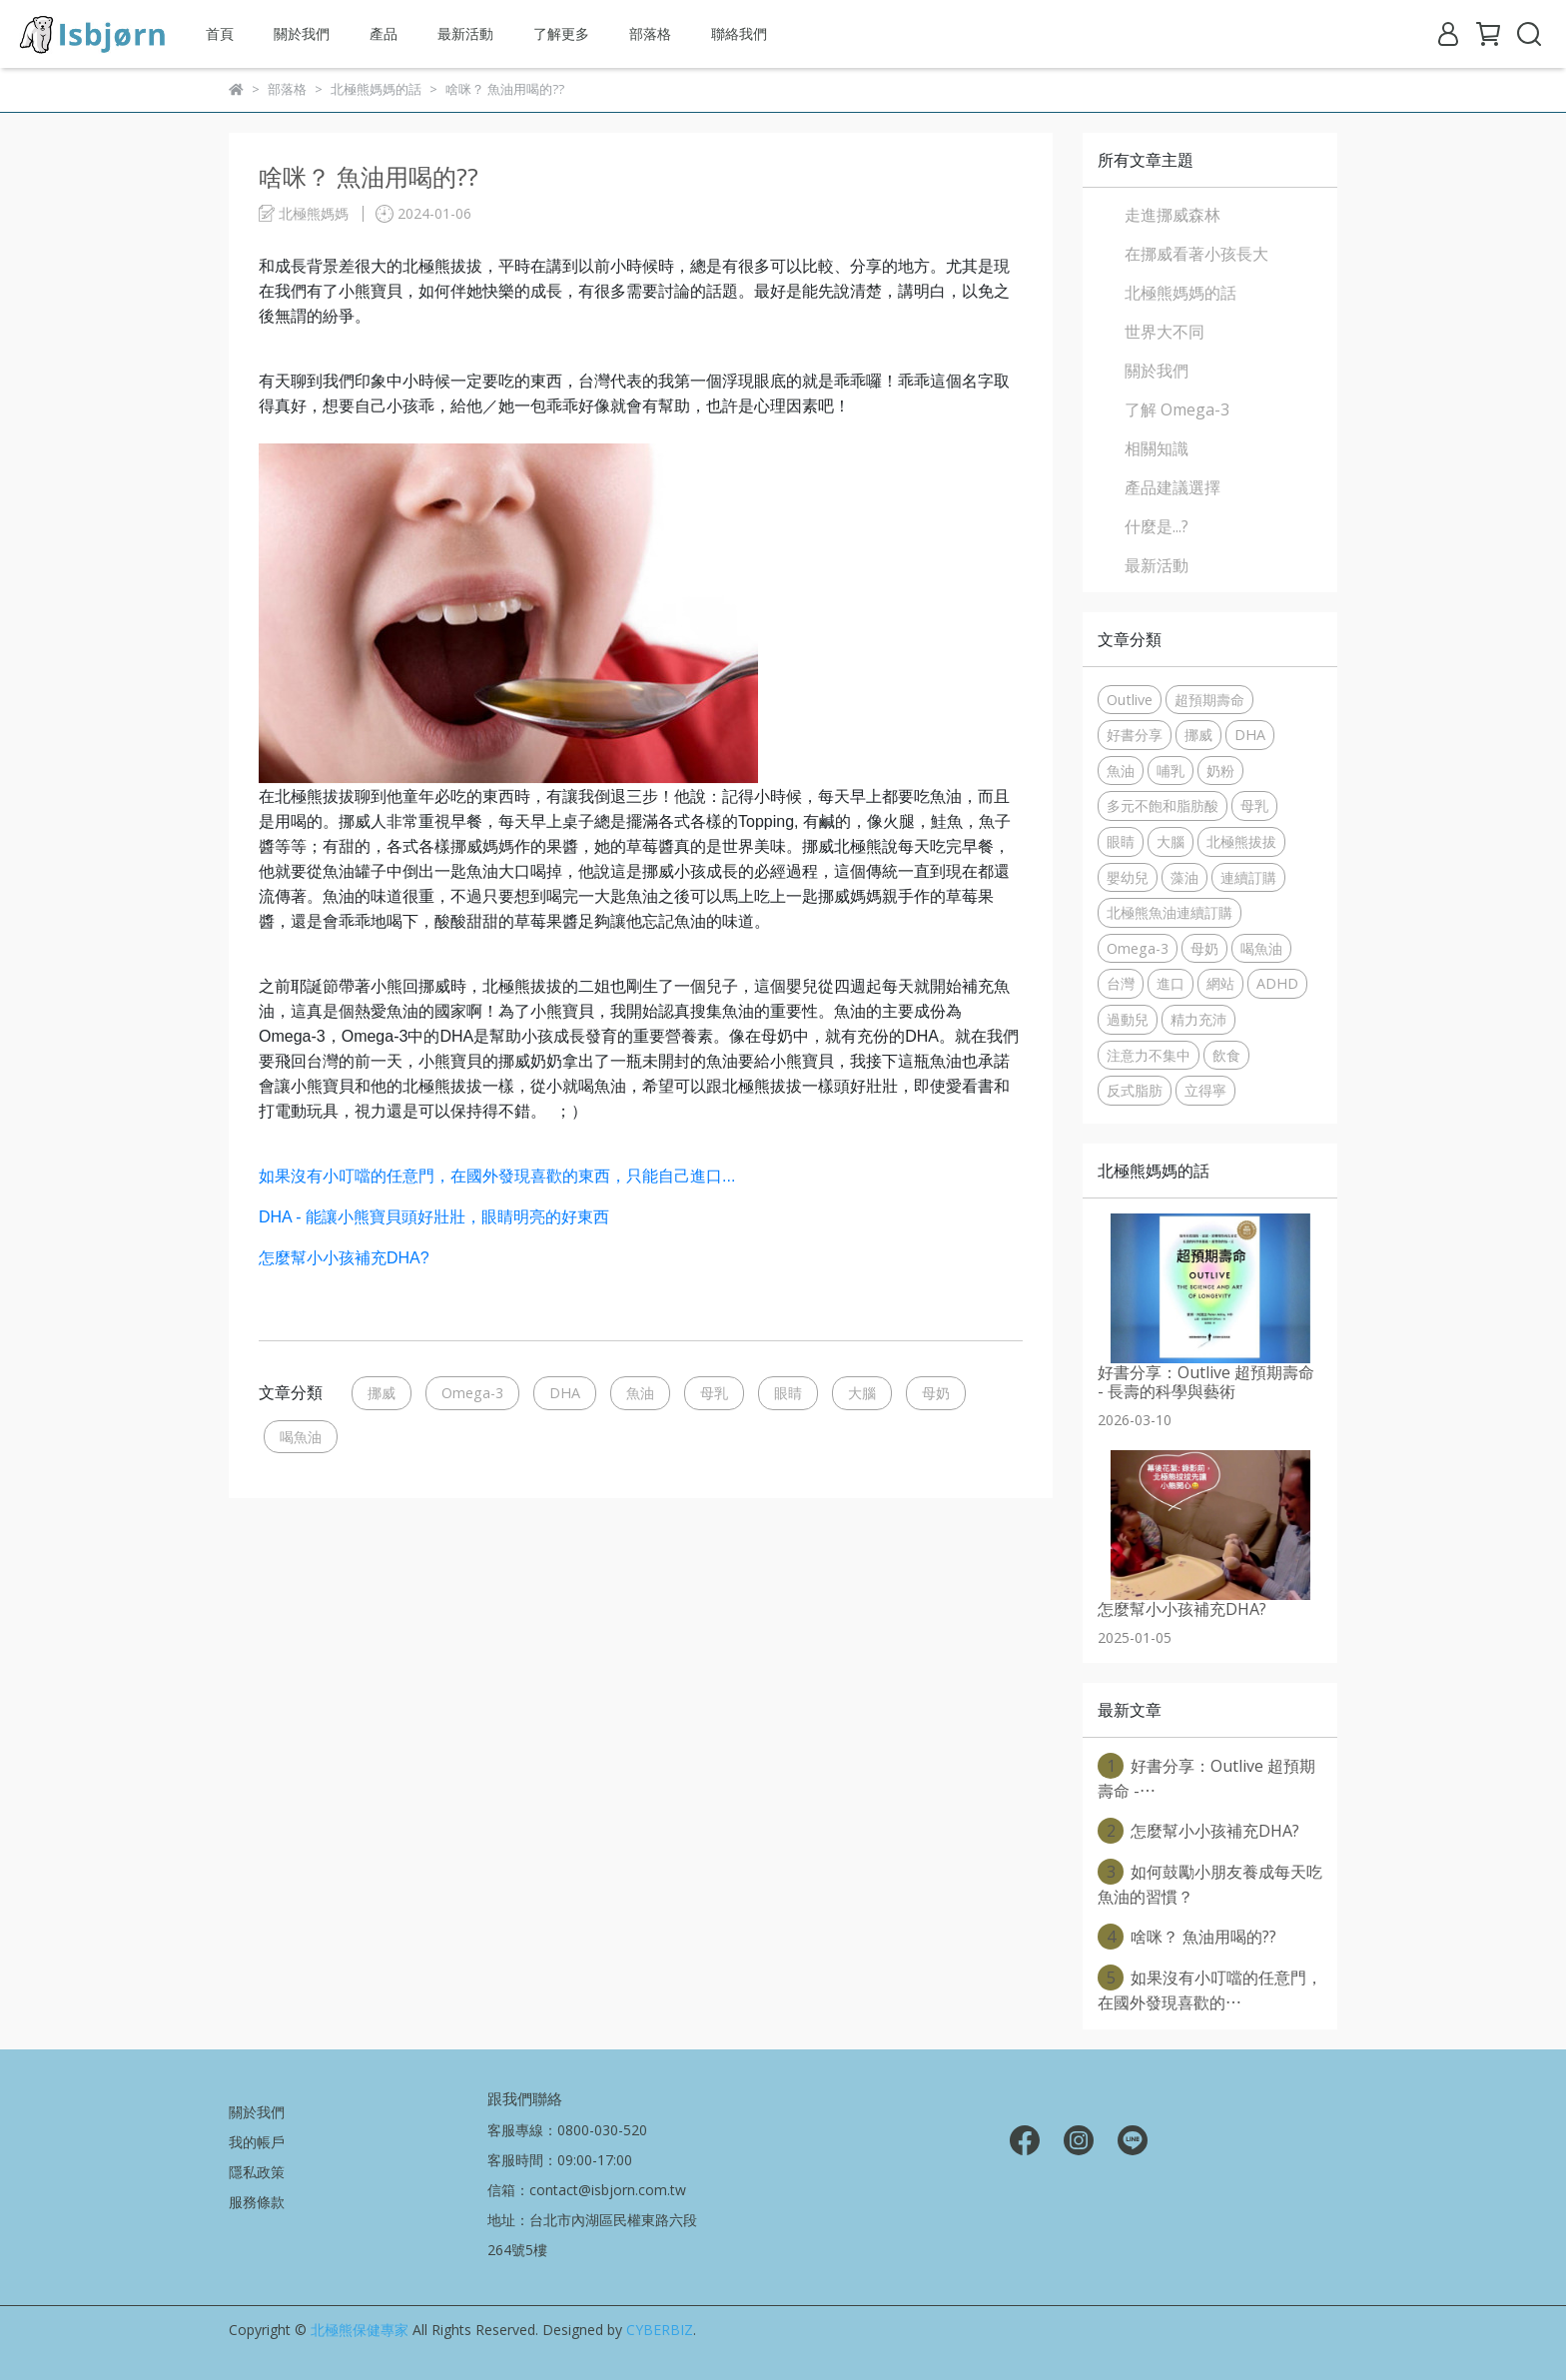 Image resolution: width=1566 pixels, height=2380 pixels. I want to click on 超預期壽命, so click(1209, 699).